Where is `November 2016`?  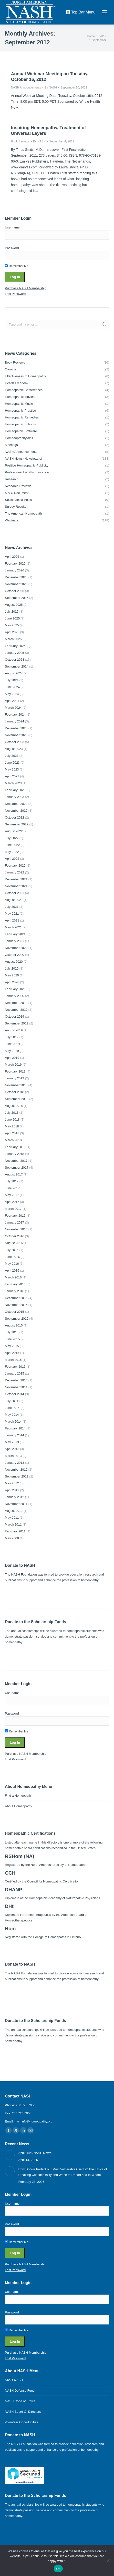 November 2016 is located at coordinates (16, 1229).